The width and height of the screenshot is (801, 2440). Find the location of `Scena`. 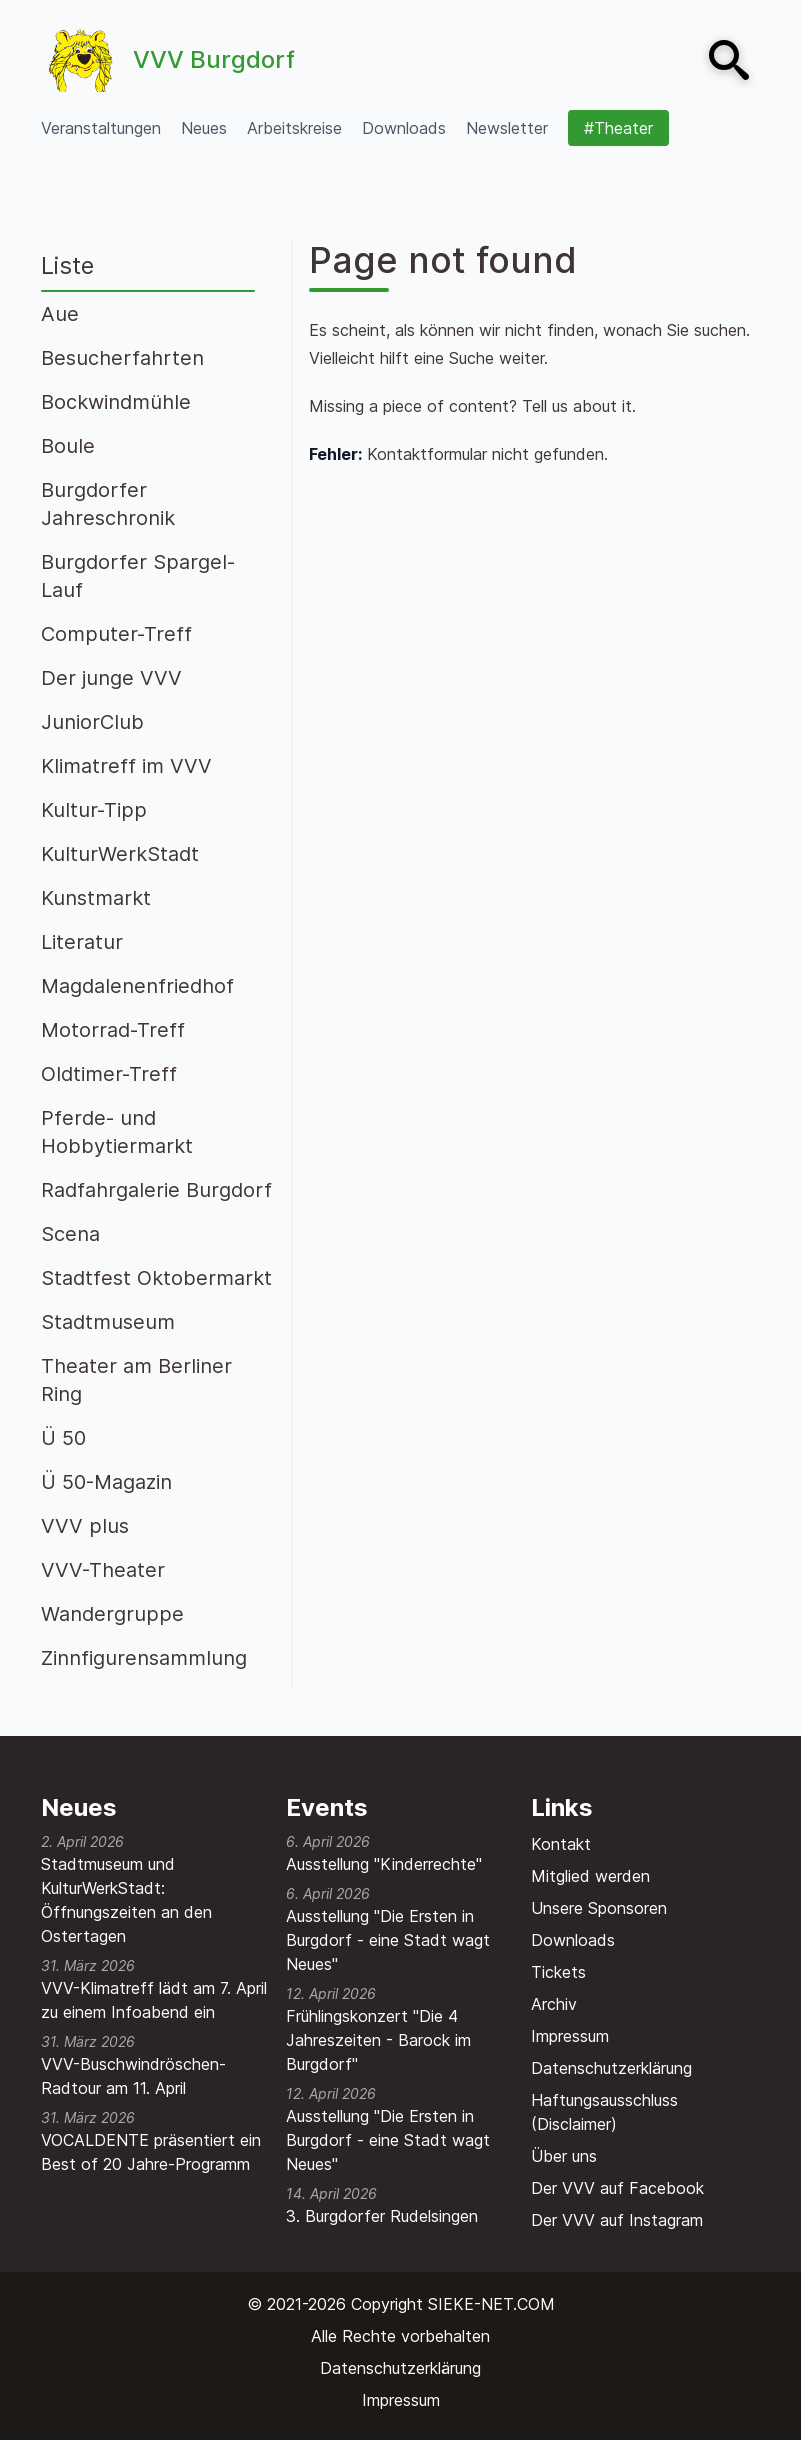

Scena is located at coordinates (70, 1234).